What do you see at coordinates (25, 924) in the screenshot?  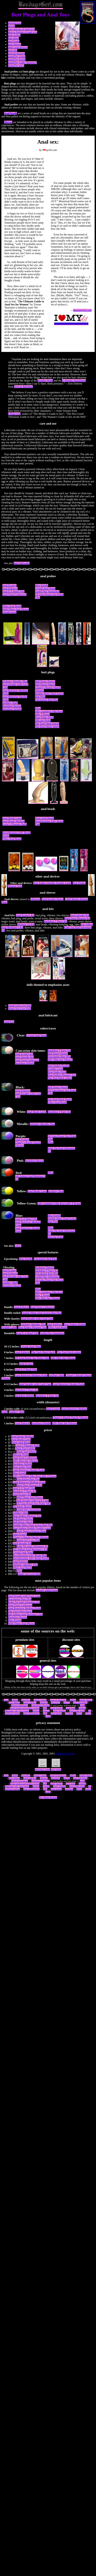 I see `Bottoms Up Kit` at bounding box center [25, 924].